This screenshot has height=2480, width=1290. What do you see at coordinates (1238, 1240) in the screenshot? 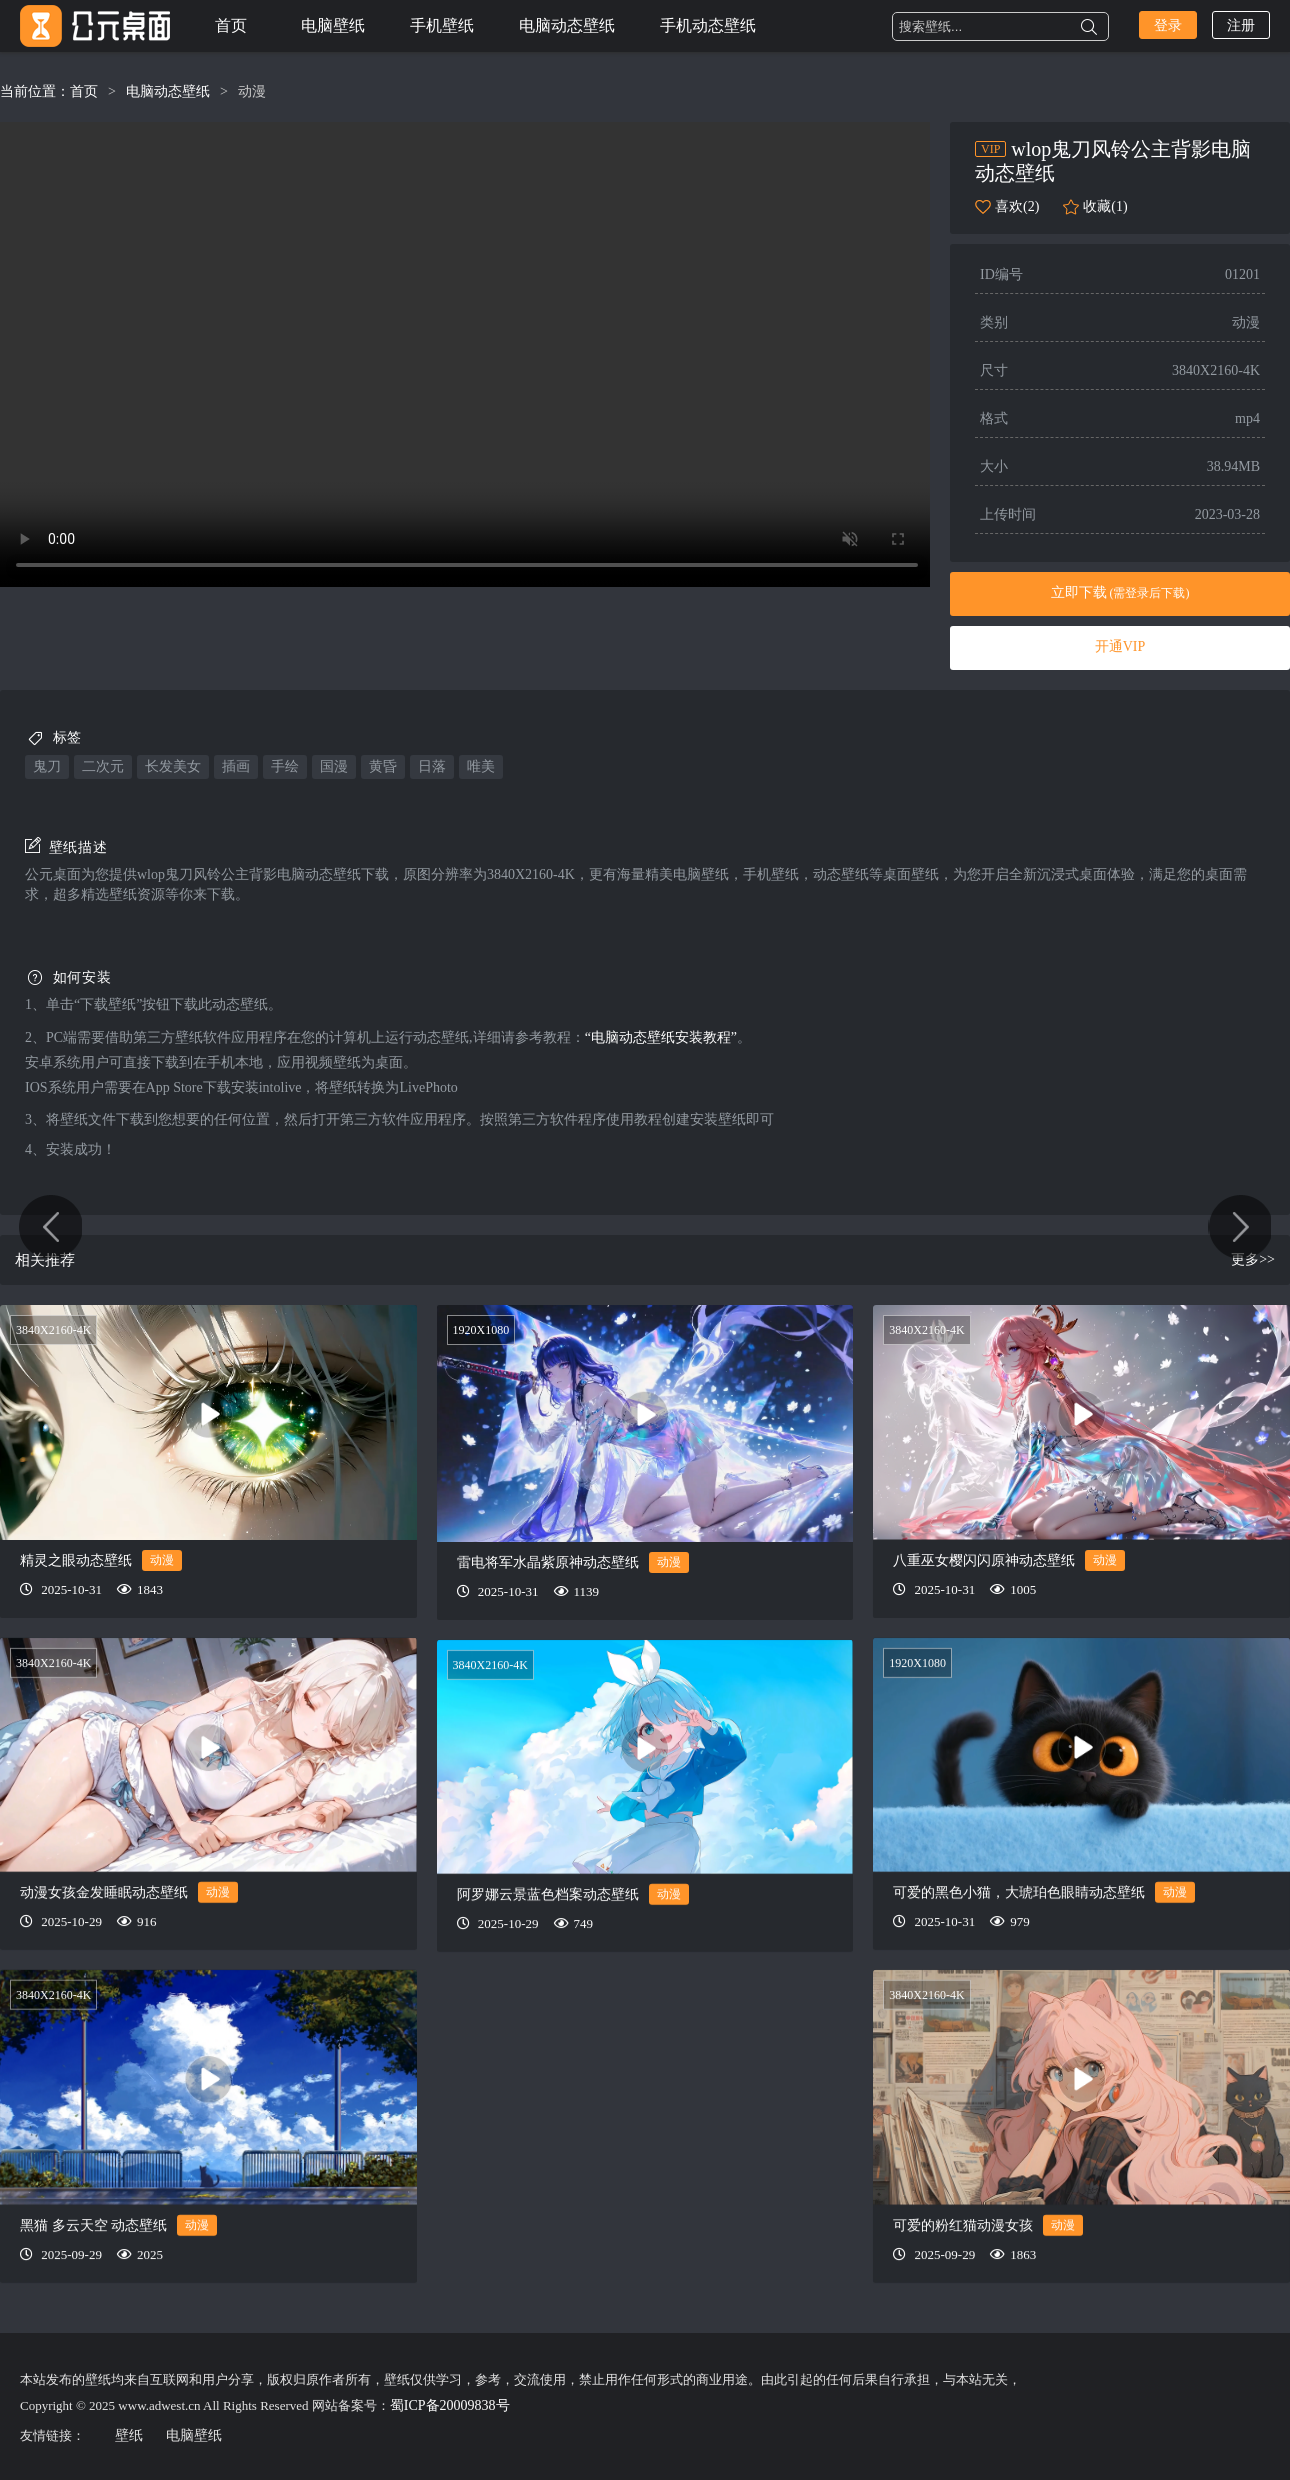
I see `星球和猫` at bounding box center [1238, 1240].